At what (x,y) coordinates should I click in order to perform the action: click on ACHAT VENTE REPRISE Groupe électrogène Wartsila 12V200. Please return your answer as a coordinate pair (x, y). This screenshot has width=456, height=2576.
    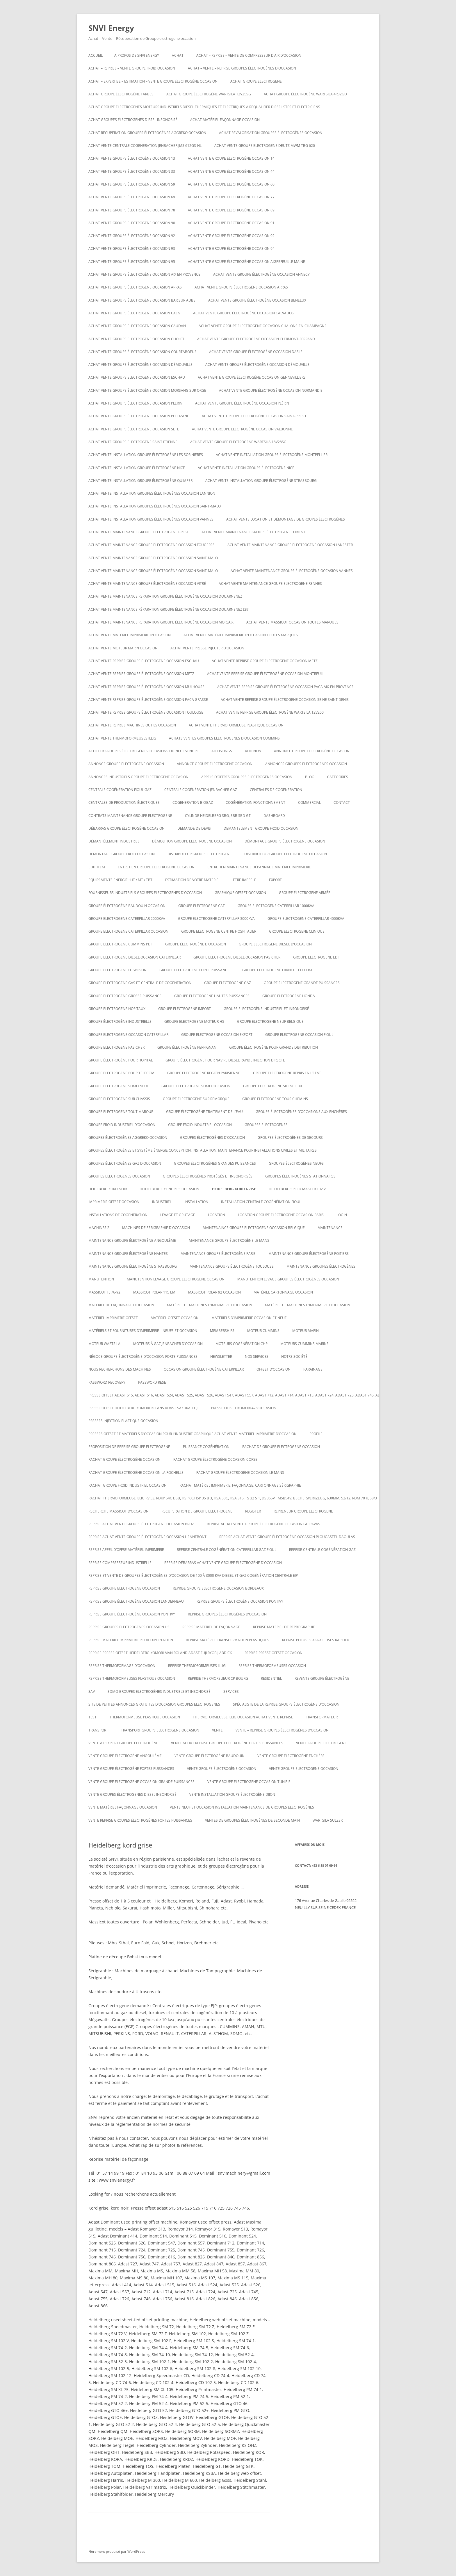
    Looking at the image, I should click on (270, 712).